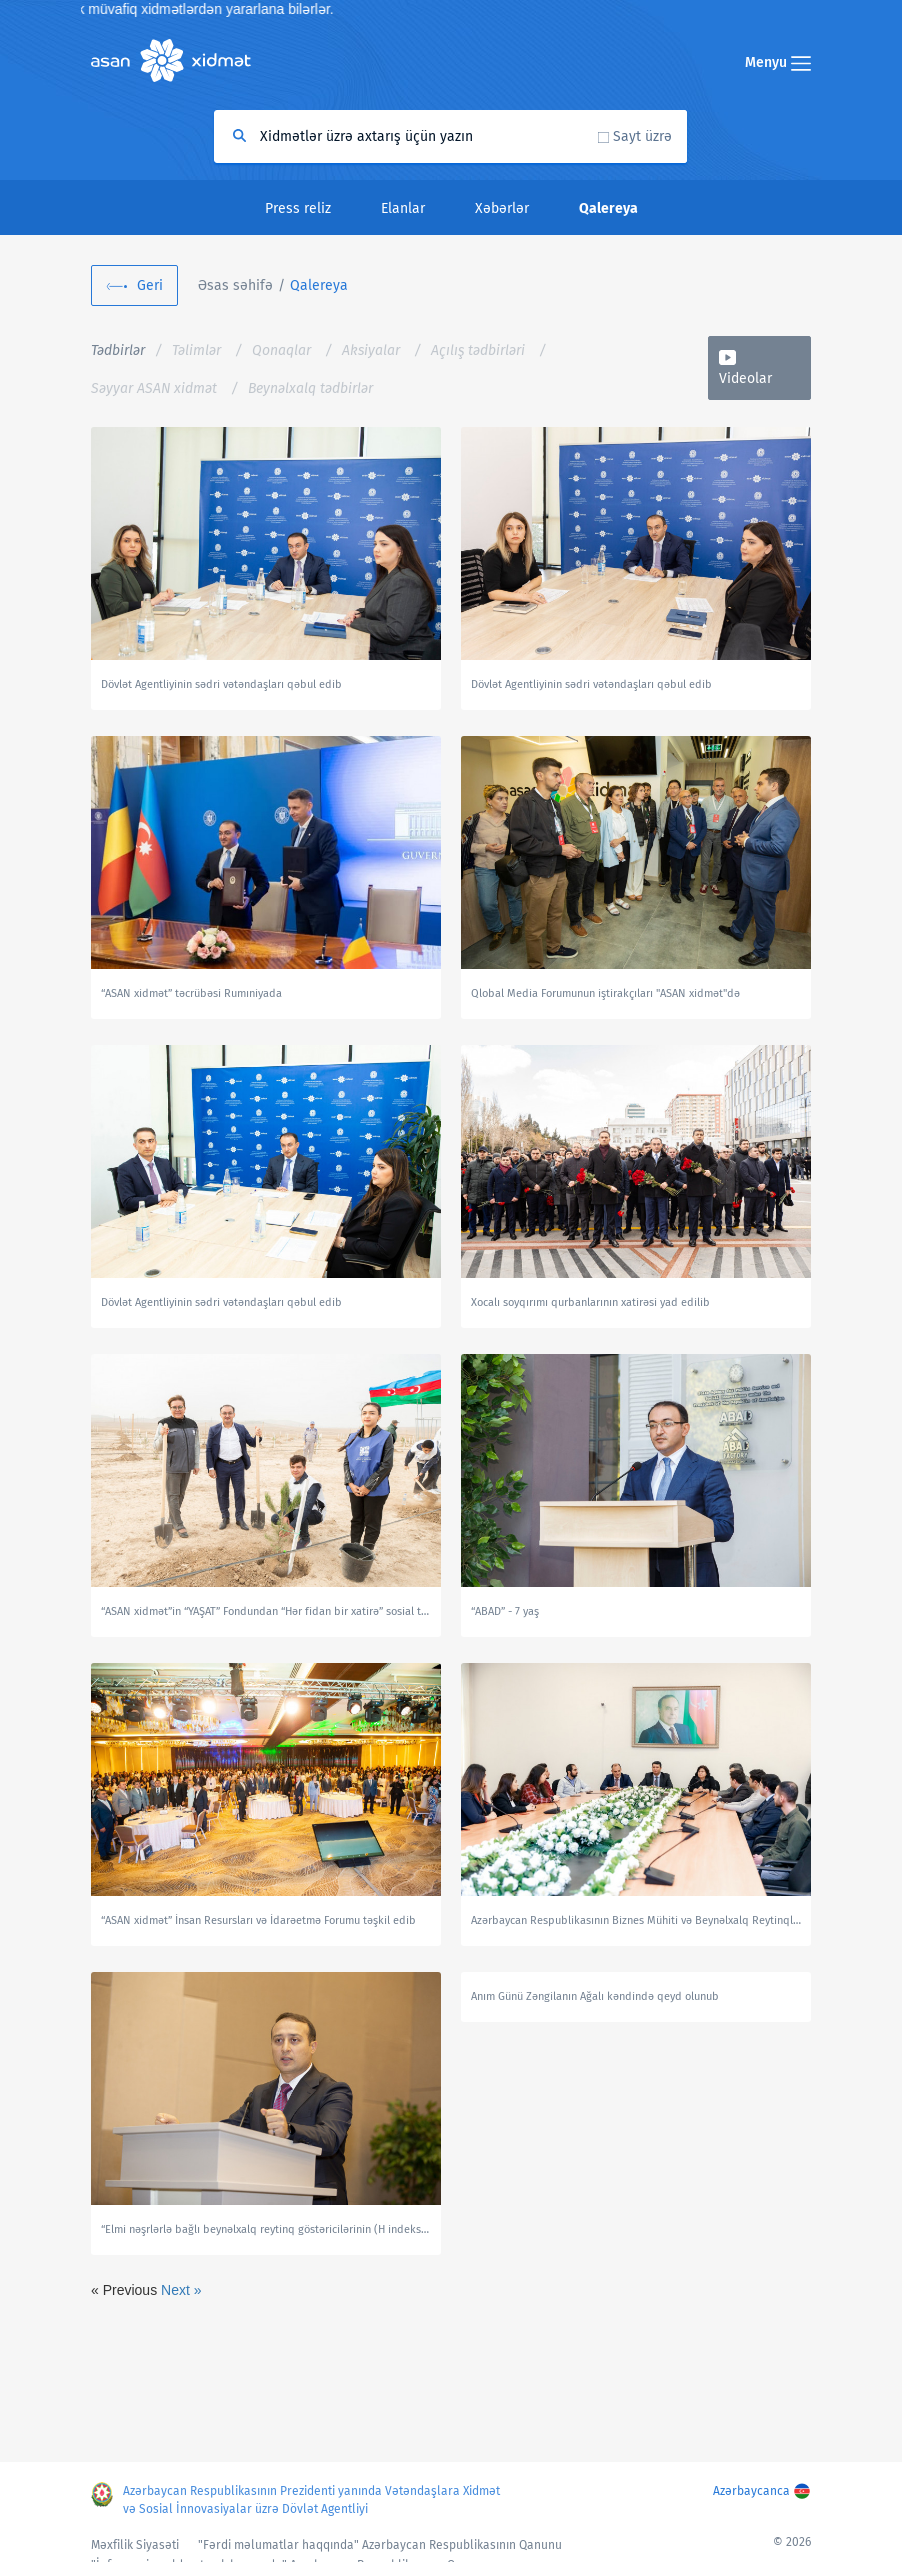 The height and width of the screenshot is (2562, 902). What do you see at coordinates (150, 285) in the screenshot?
I see `Geri` at bounding box center [150, 285].